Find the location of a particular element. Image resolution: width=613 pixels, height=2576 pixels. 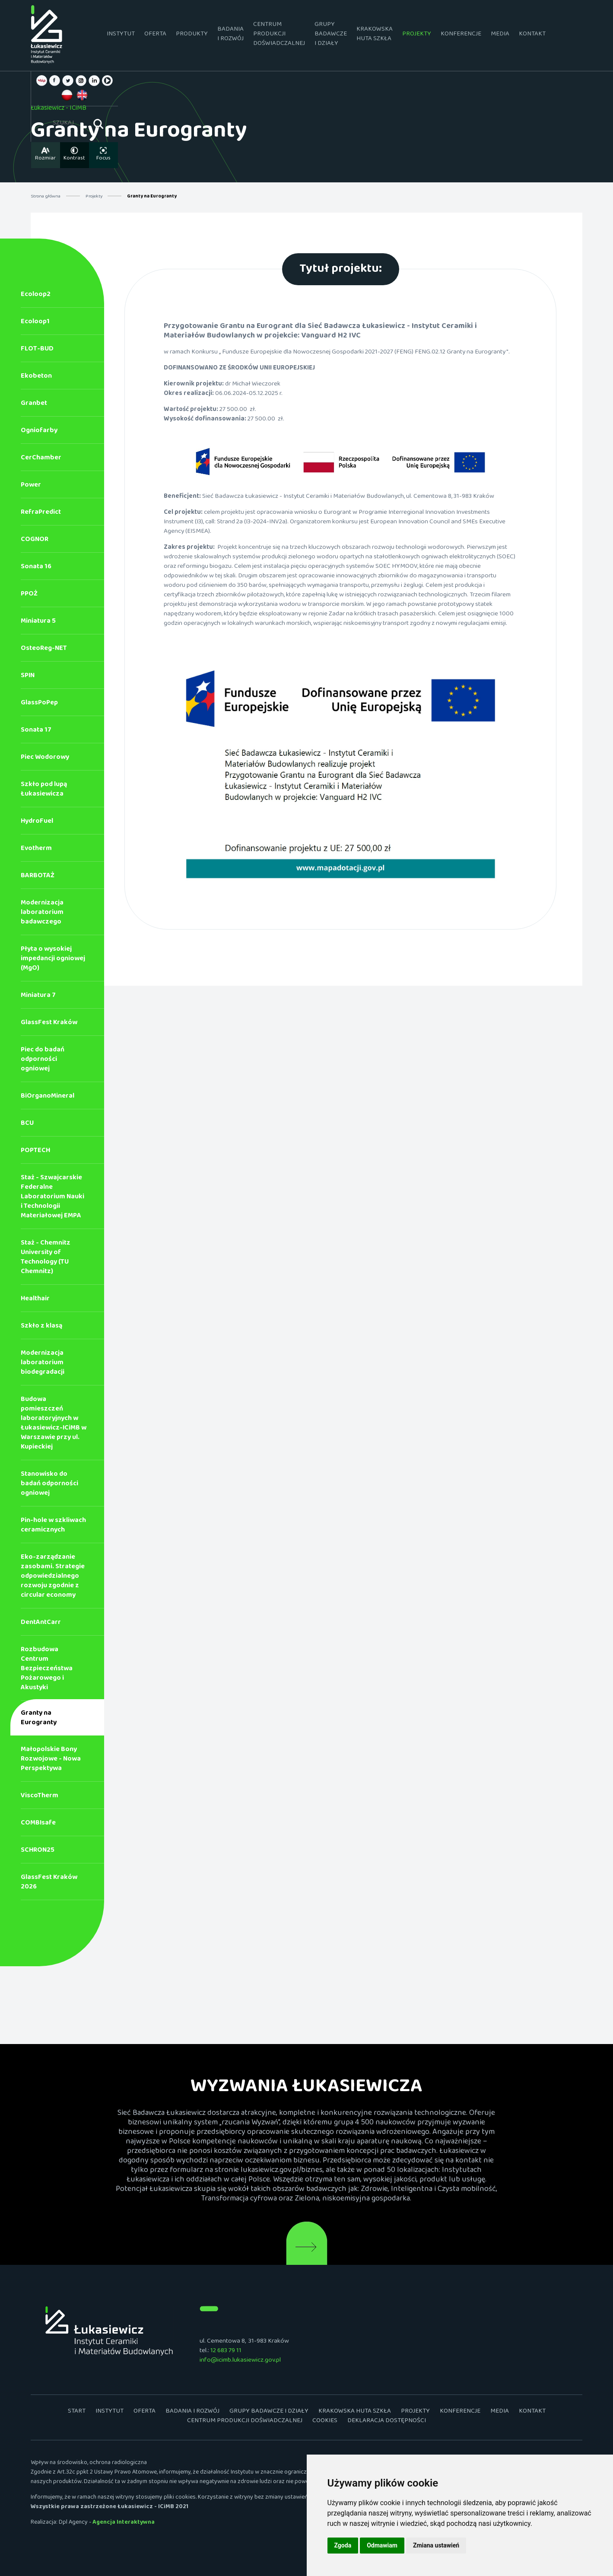

info@icimb.lukasiewicz.gov.pl is located at coordinates (240, 2361).